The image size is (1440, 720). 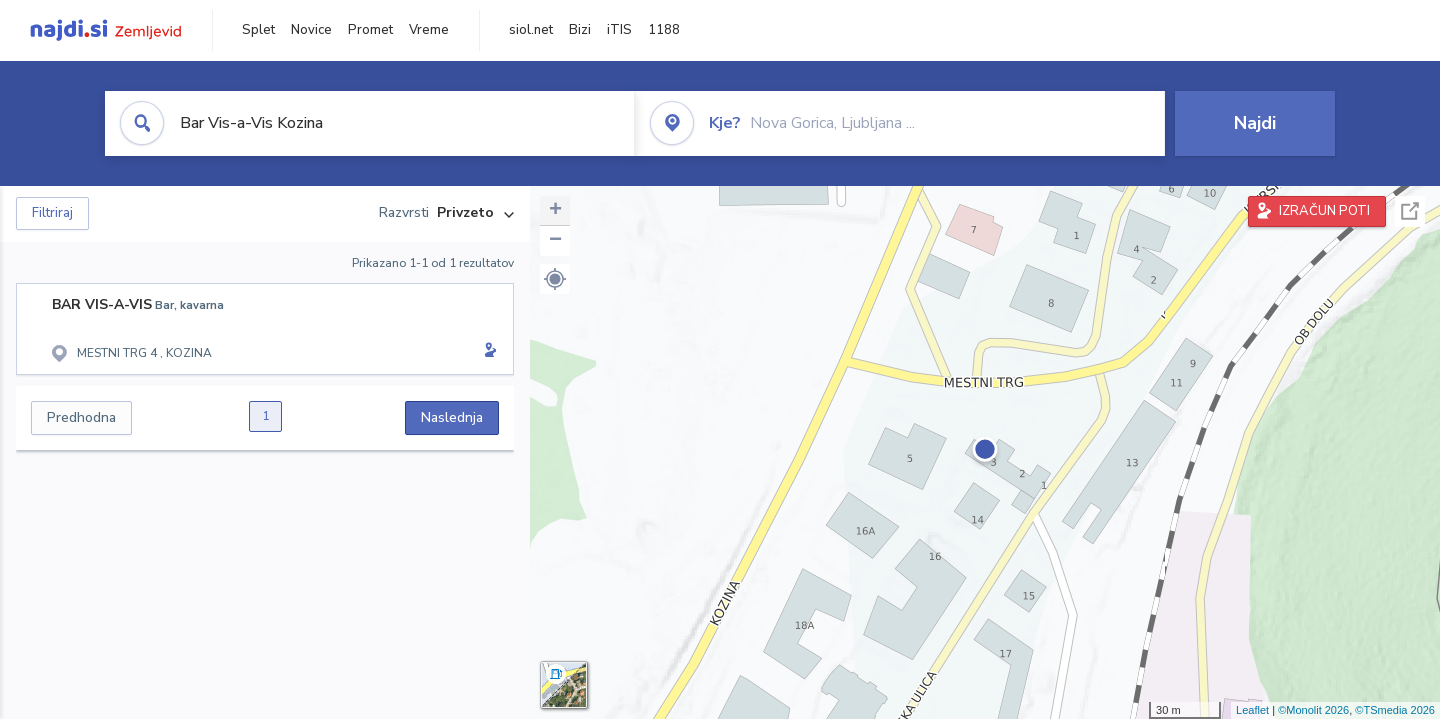 I want to click on Filtriraj, so click(x=52, y=213).